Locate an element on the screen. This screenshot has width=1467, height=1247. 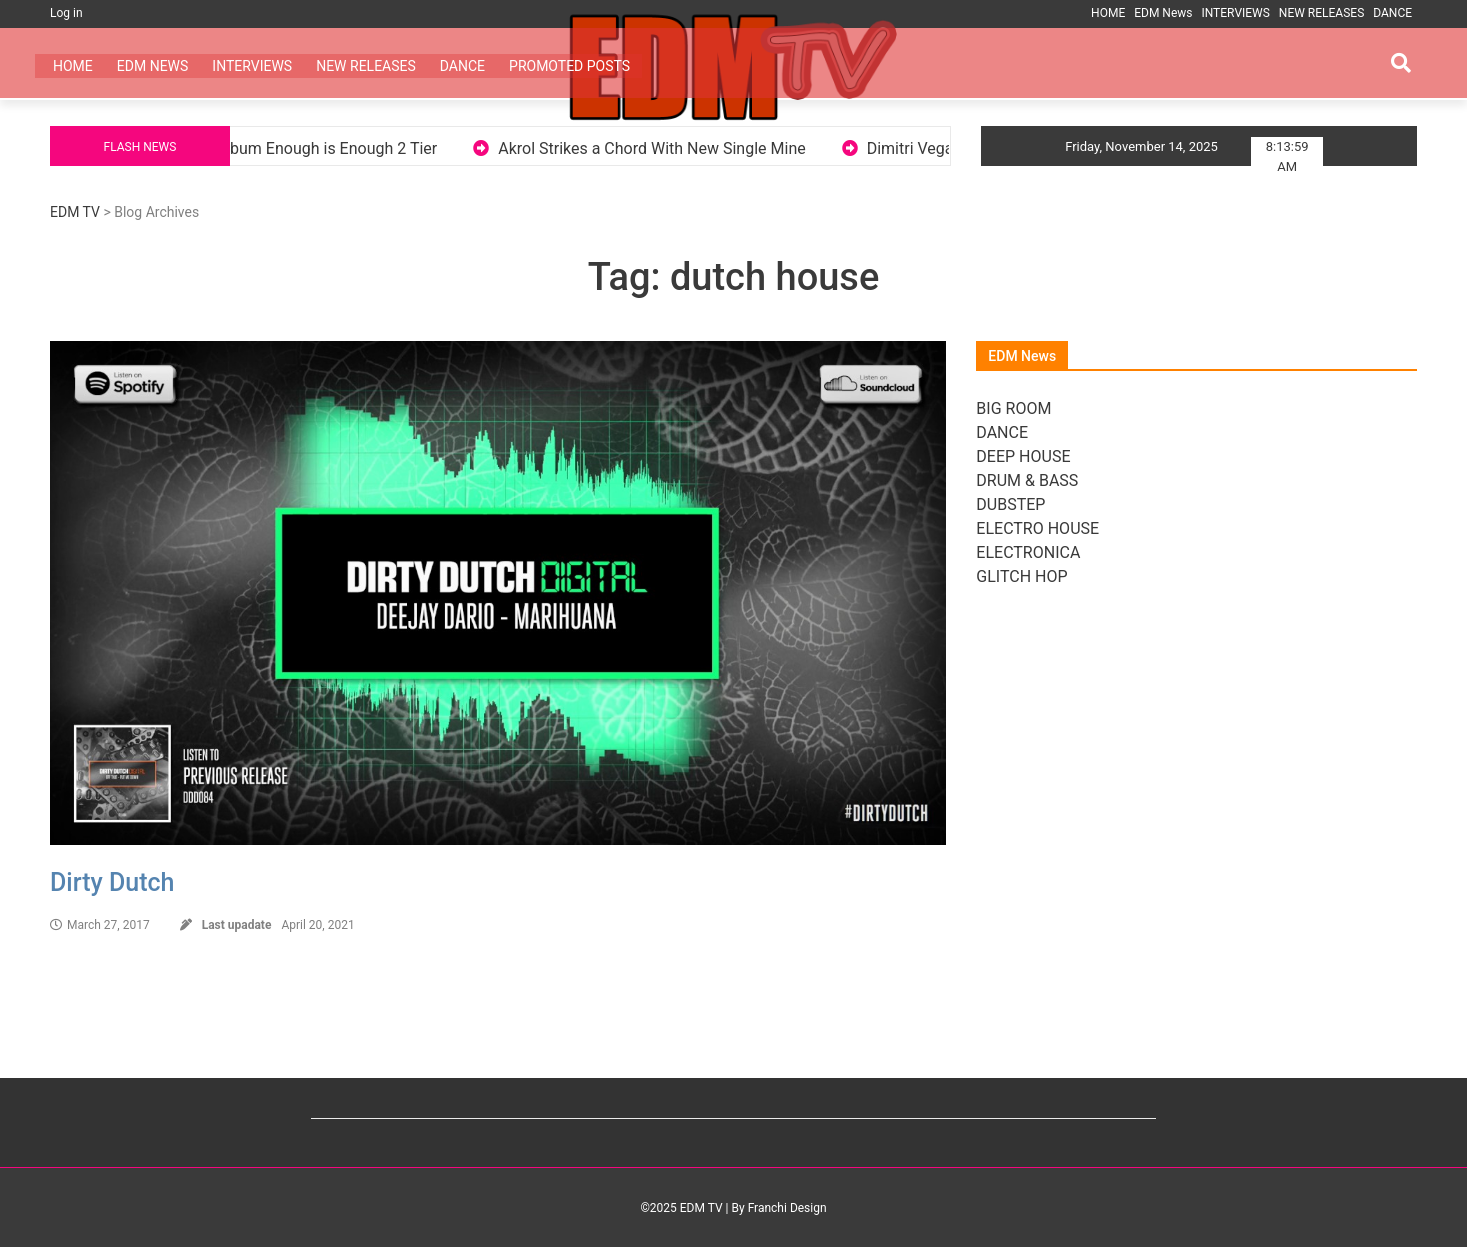
ELECTRONICA is located at coordinates (1028, 552).